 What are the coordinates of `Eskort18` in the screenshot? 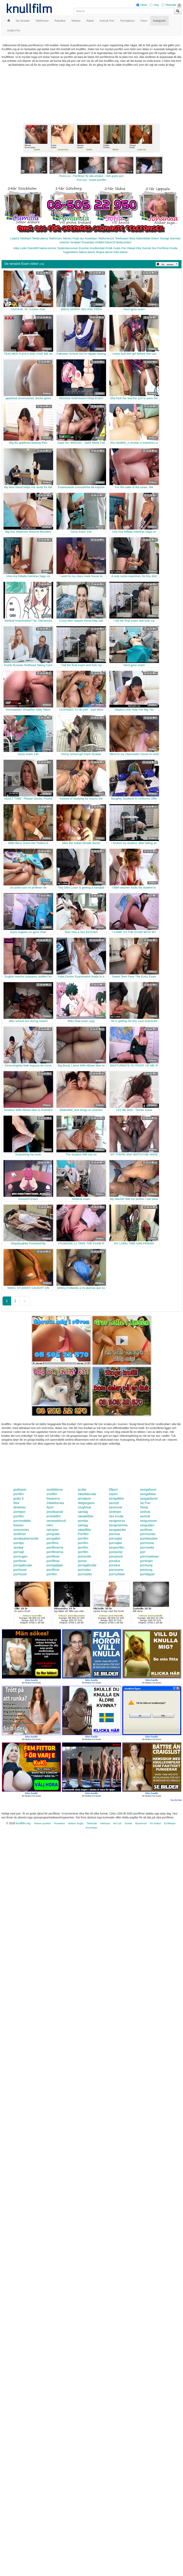 It's located at (110, 242).